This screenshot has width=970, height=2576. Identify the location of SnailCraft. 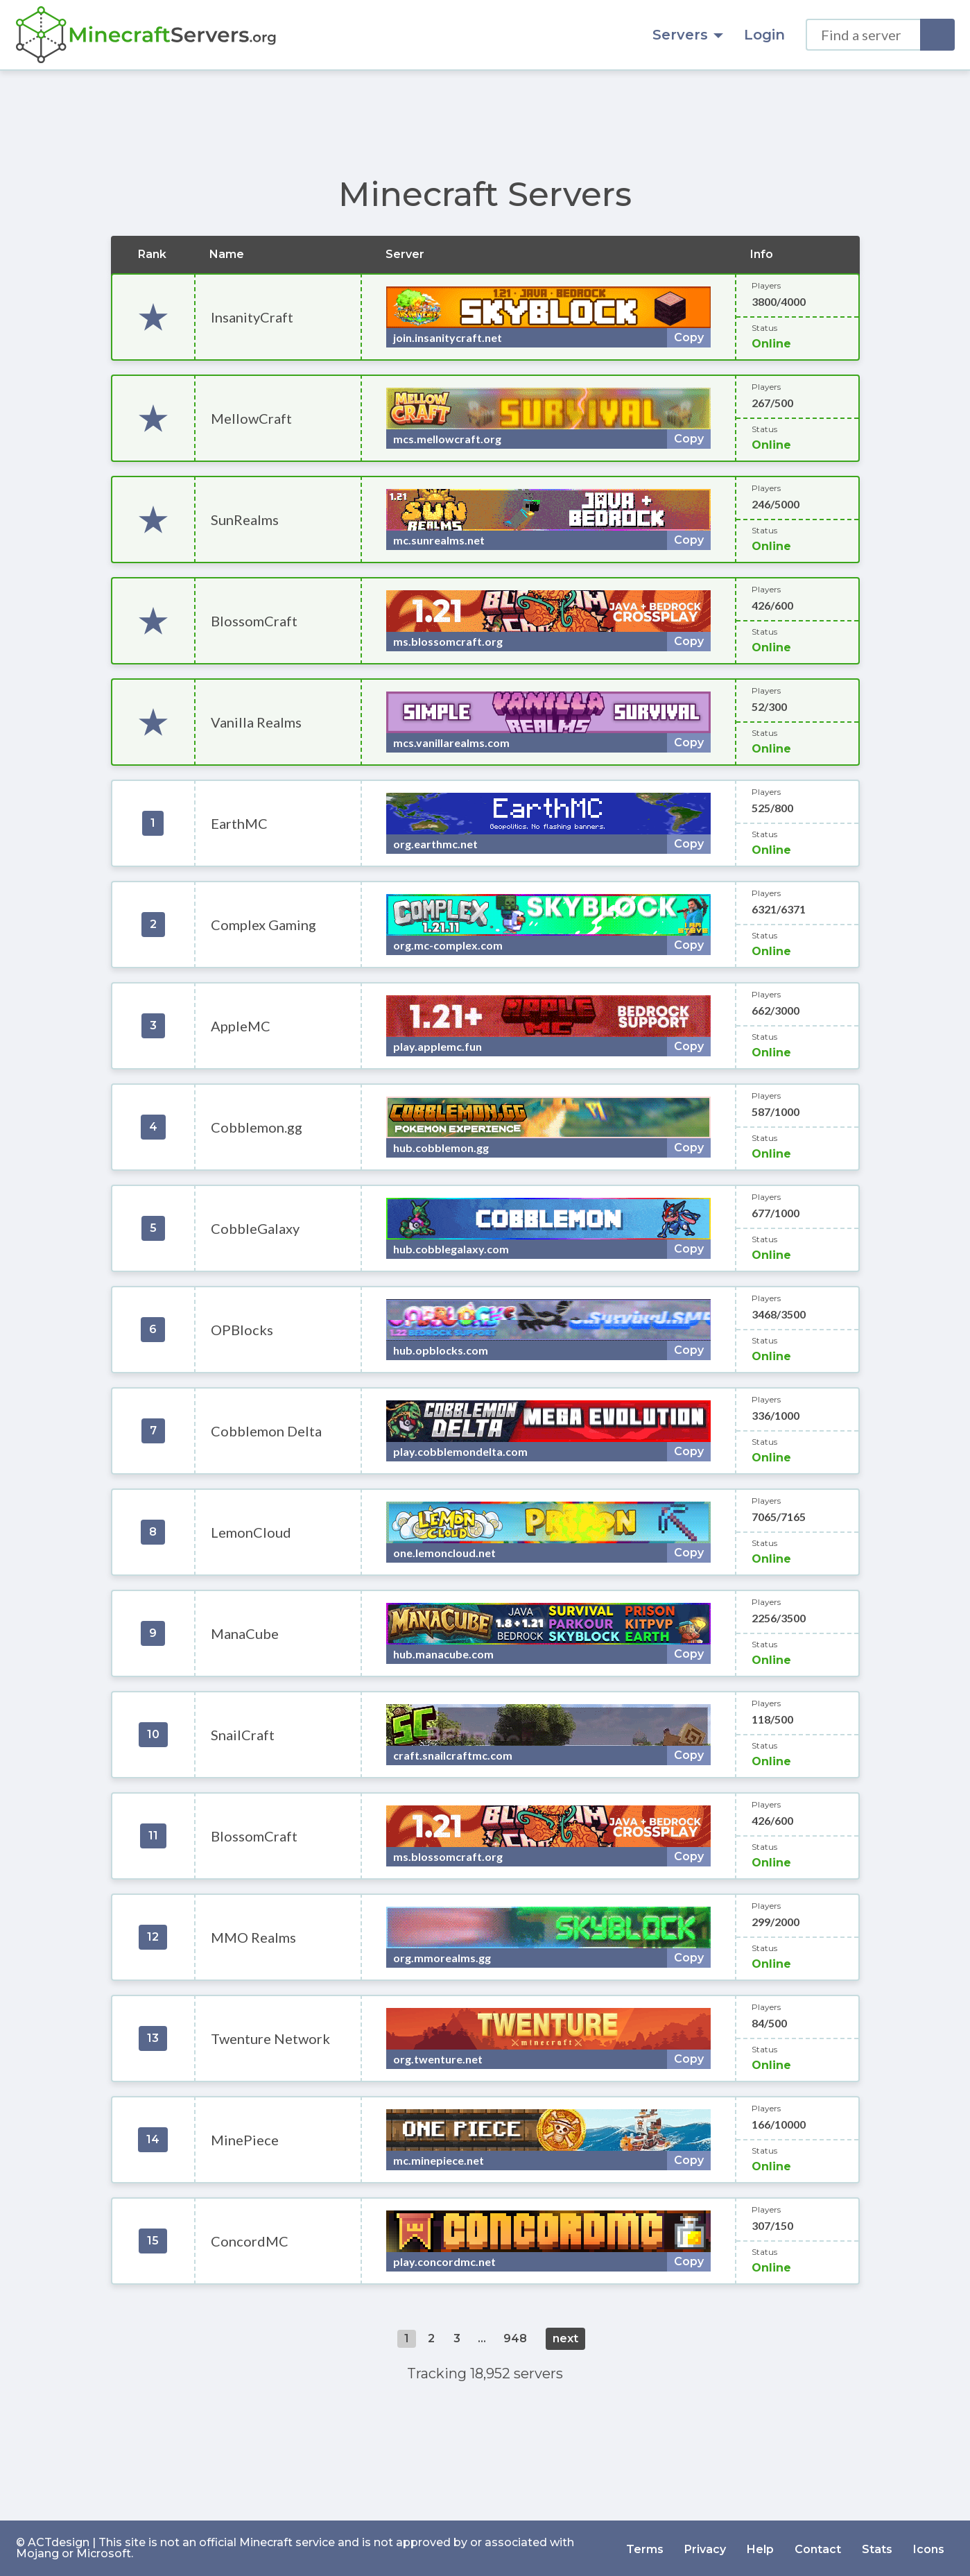
(243, 1734).